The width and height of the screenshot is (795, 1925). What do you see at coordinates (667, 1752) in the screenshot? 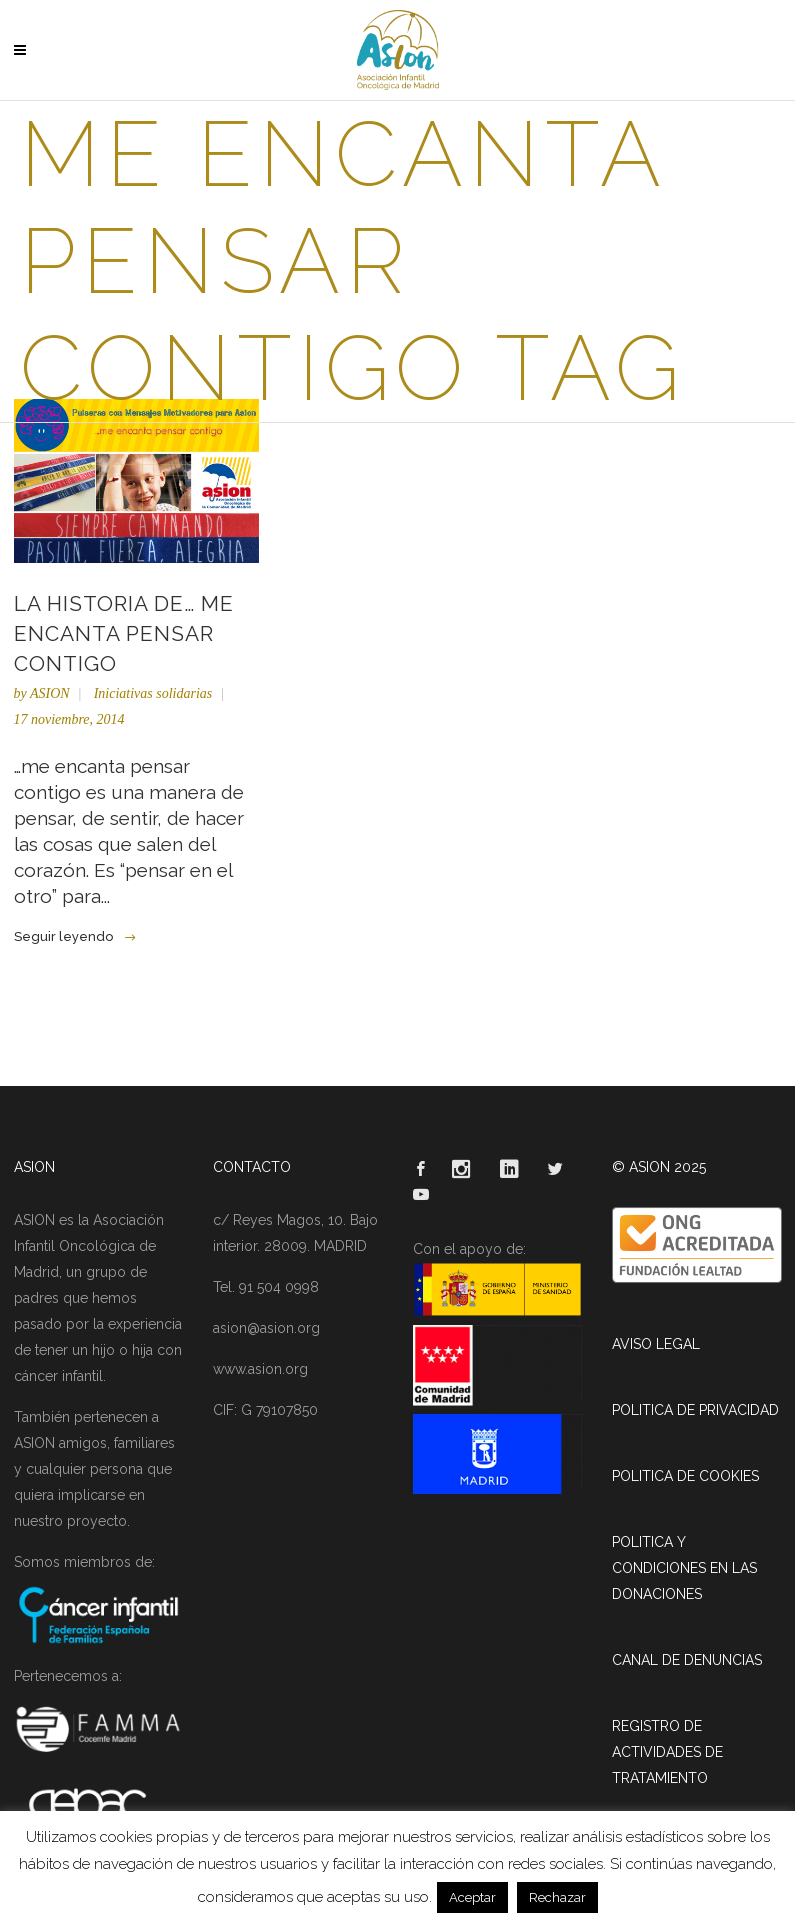
I see `REGISTRO DE ACTIVIDADES DE TRATAMIENTO` at bounding box center [667, 1752].